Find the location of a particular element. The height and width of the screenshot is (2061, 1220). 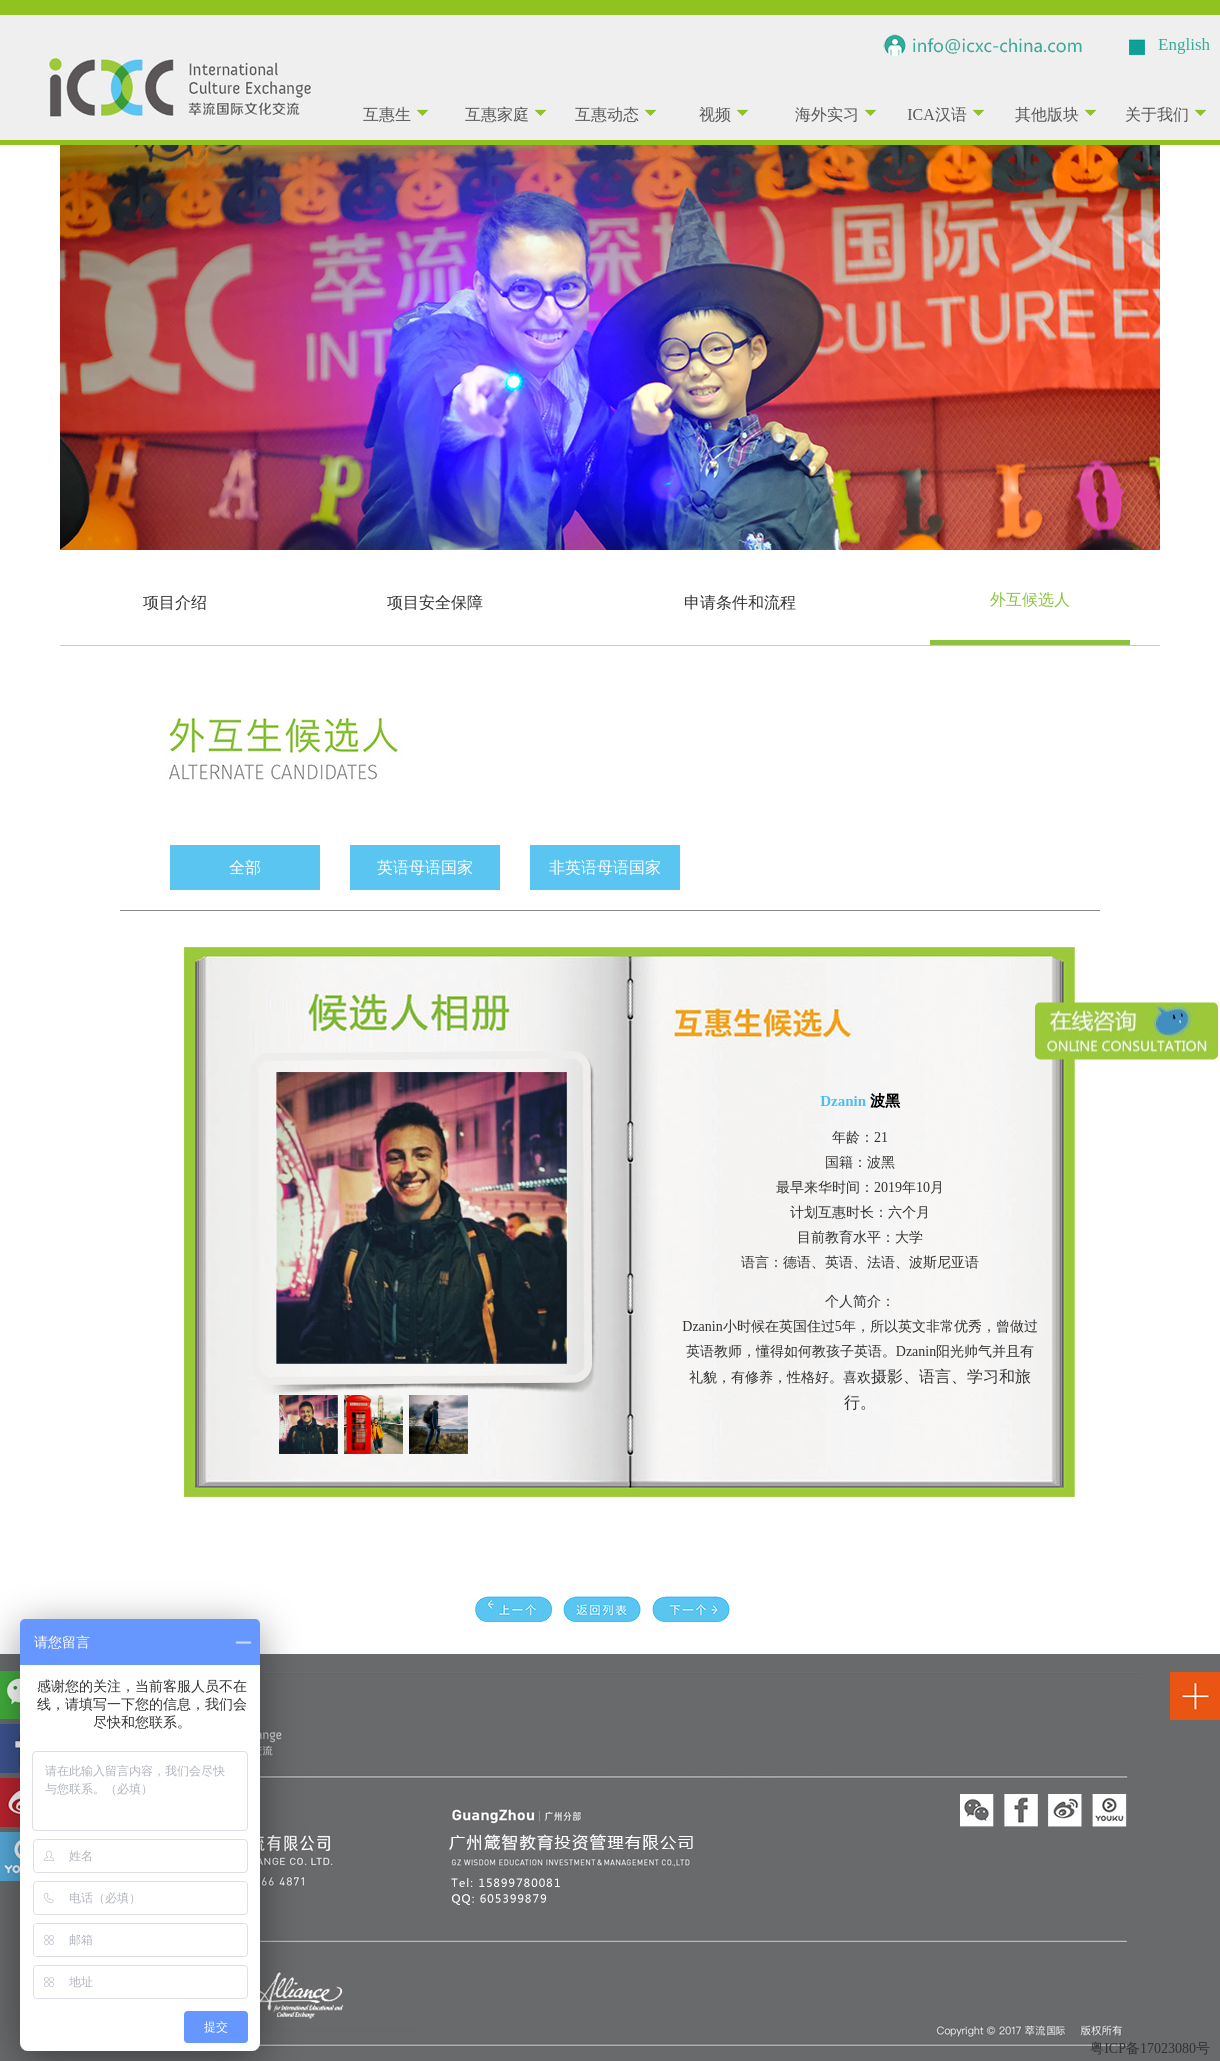

项目安全保障 is located at coordinates (435, 602).